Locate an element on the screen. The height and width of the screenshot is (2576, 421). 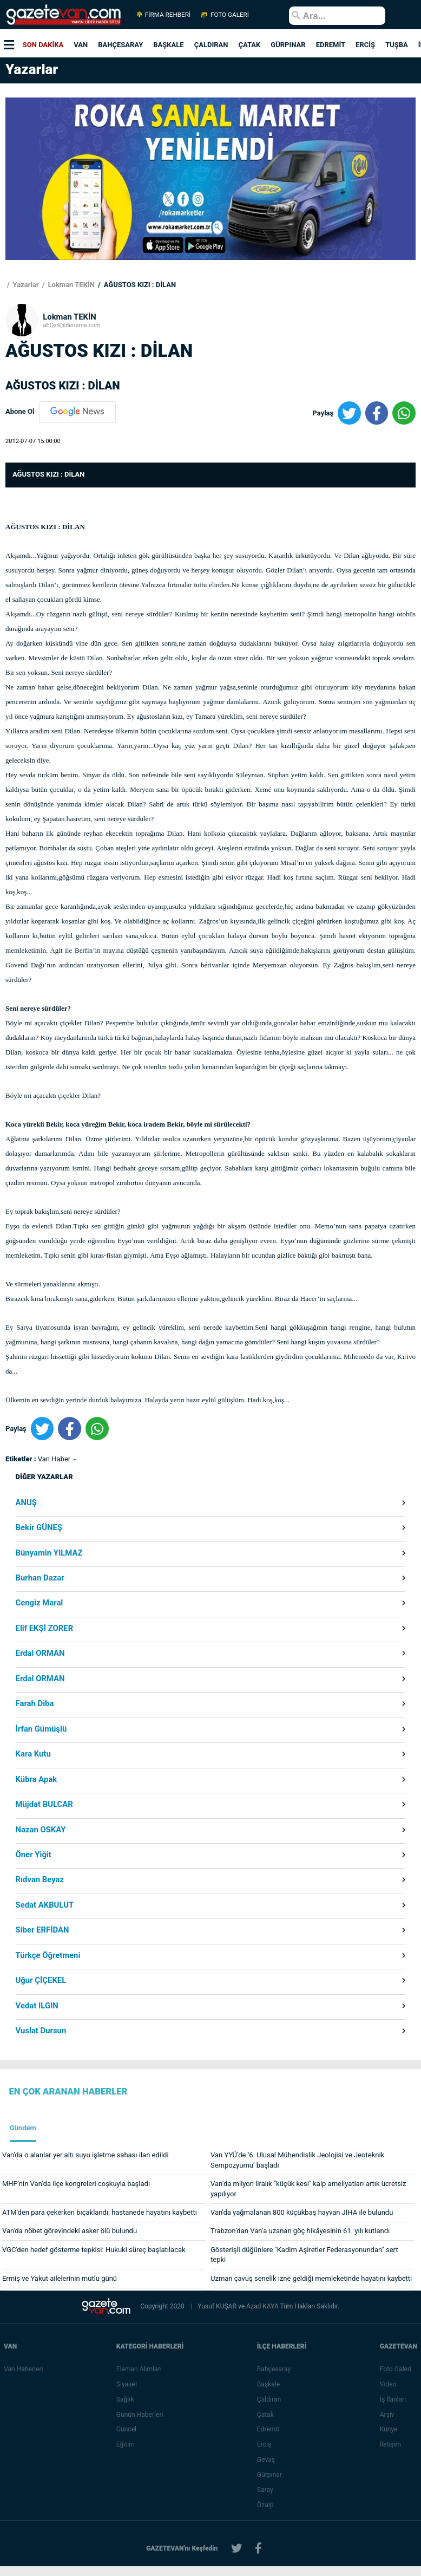
Van Haberleri is located at coordinates (23, 2369).